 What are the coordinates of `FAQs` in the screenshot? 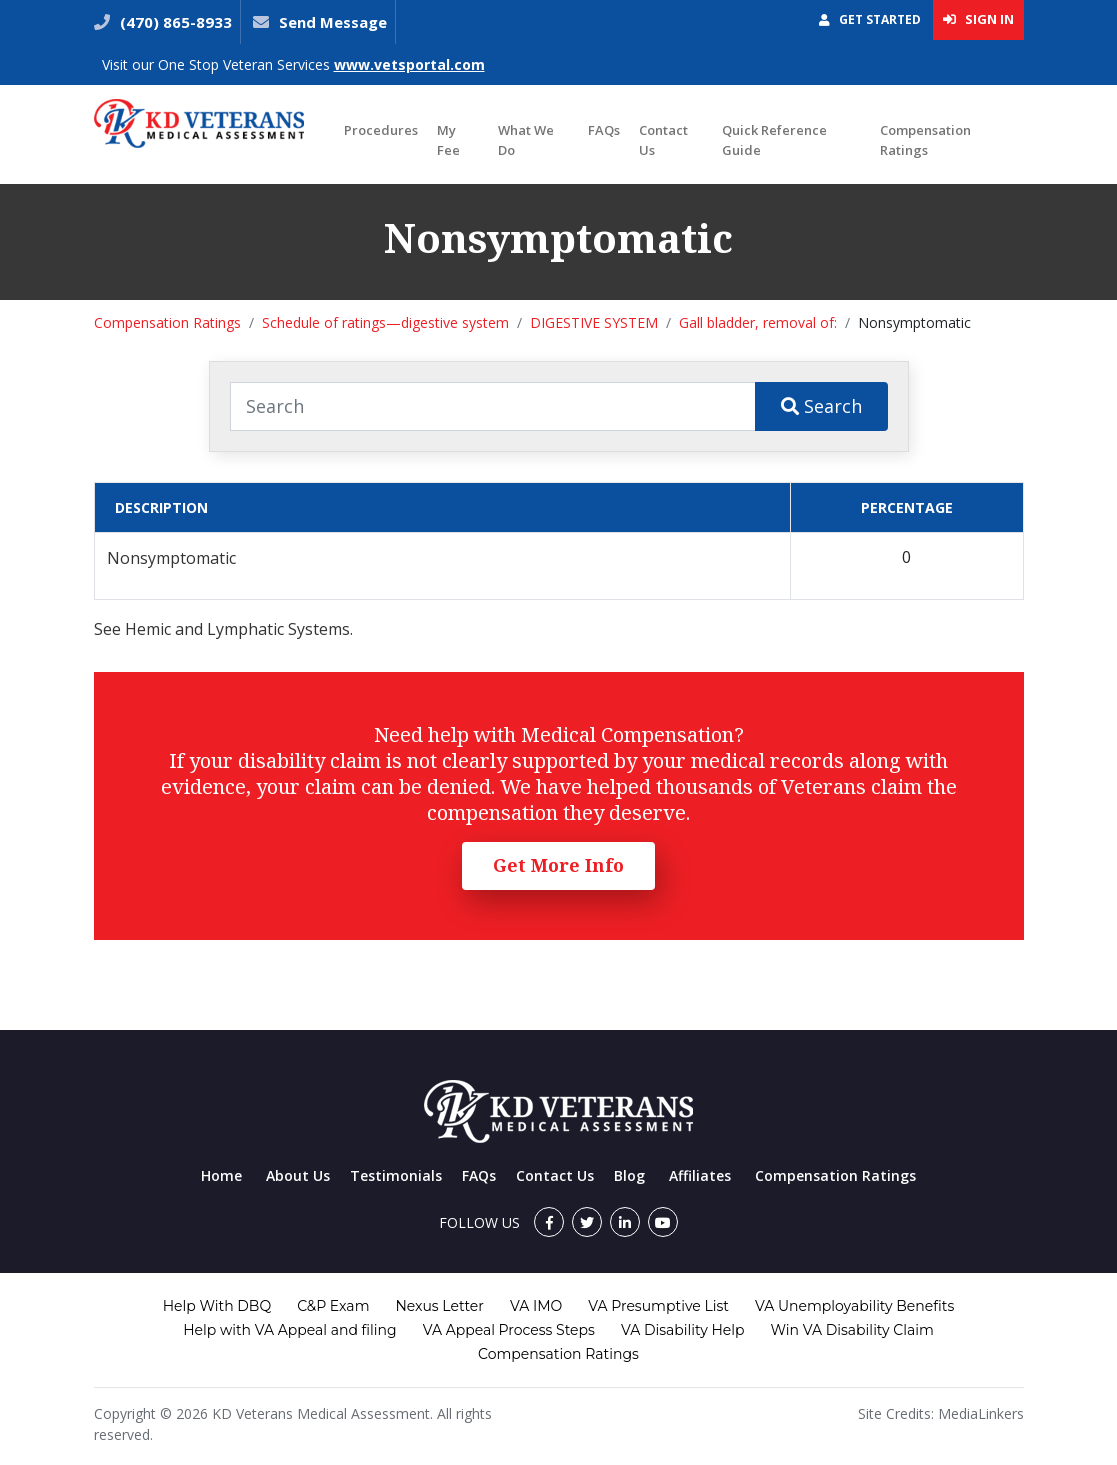 It's located at (604, 130).